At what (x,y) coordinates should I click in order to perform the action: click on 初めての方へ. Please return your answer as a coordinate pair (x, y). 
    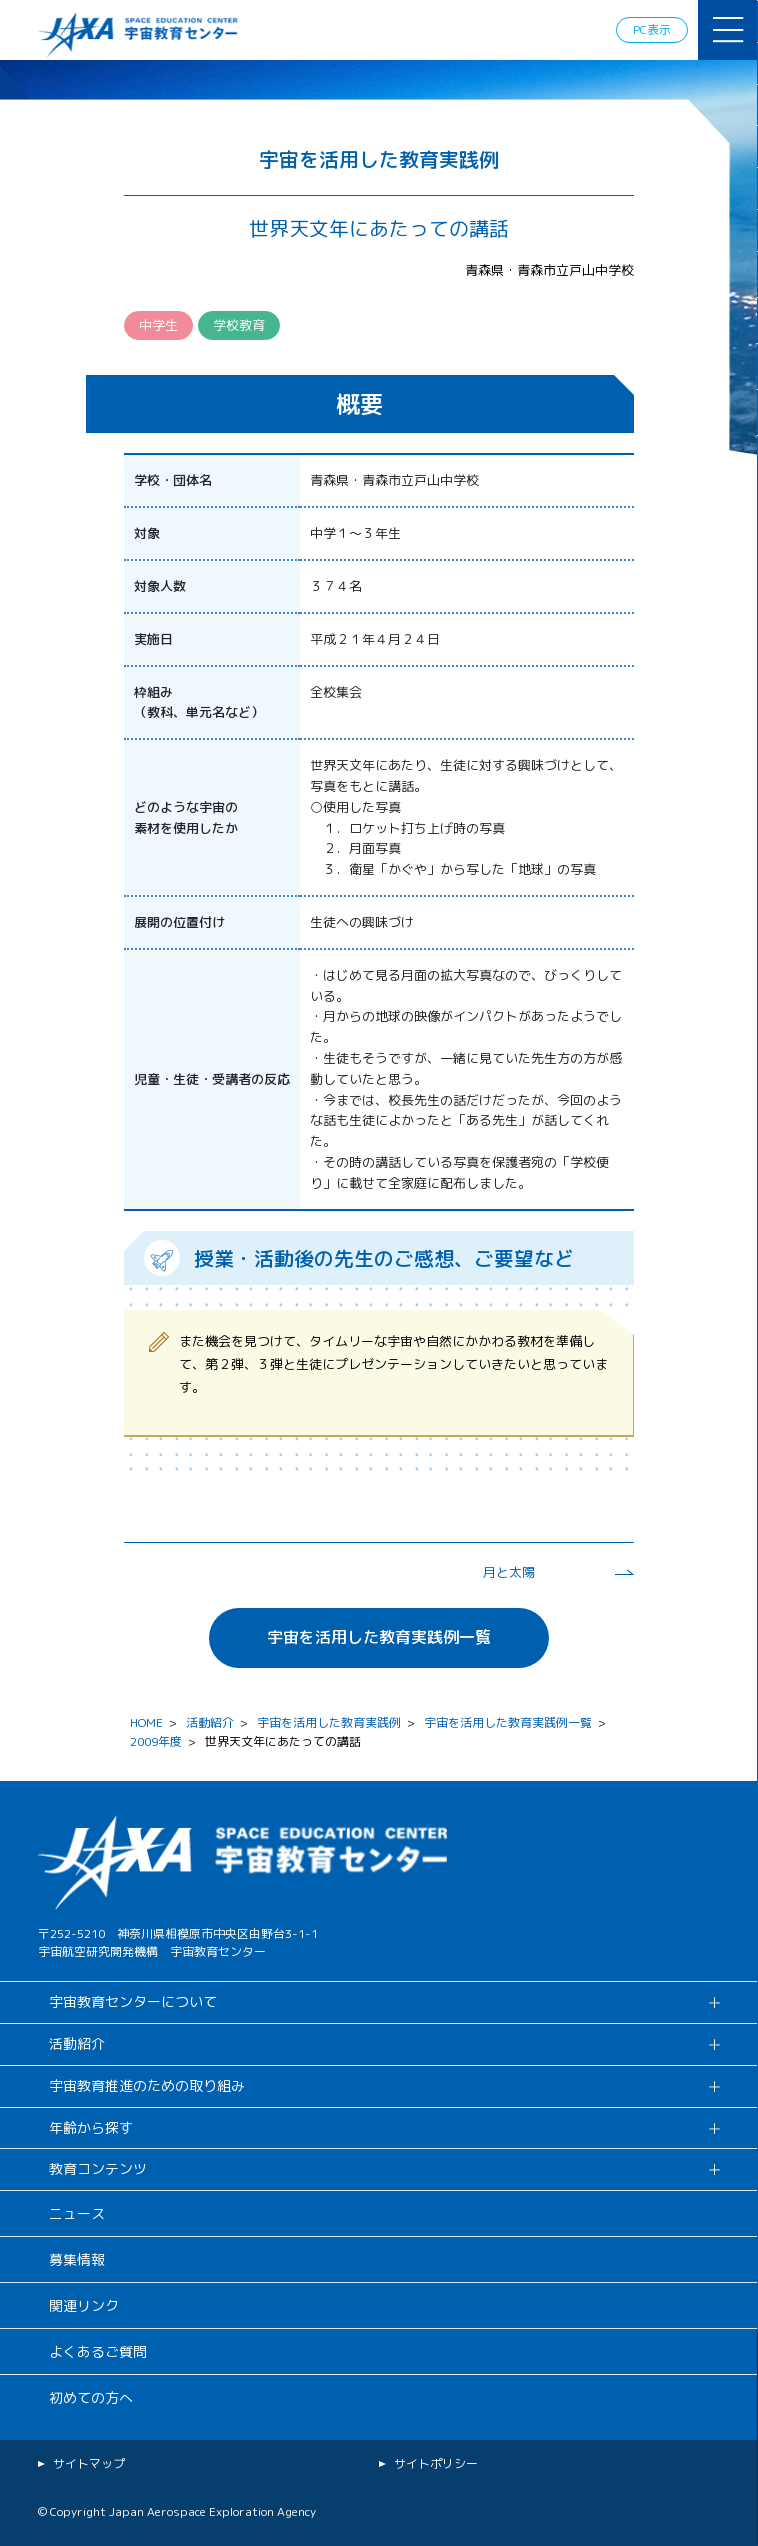
    Looking at the image, I should click on (91, 2397).